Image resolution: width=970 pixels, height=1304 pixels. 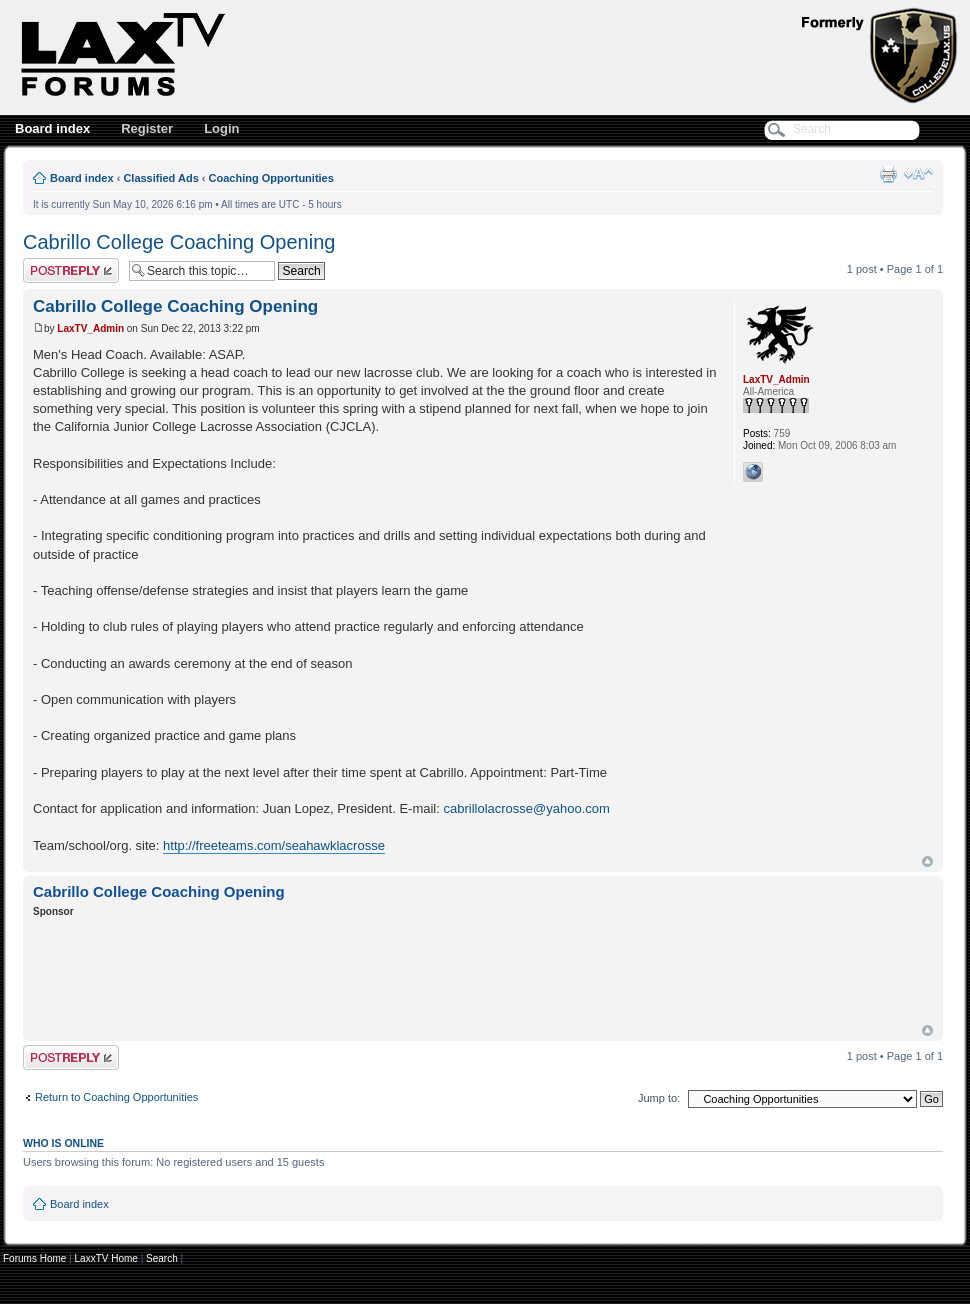 What do you see at coordinates (162, 1258) in the screenshot?
I see `Search` at bounding box center [162, 1258].